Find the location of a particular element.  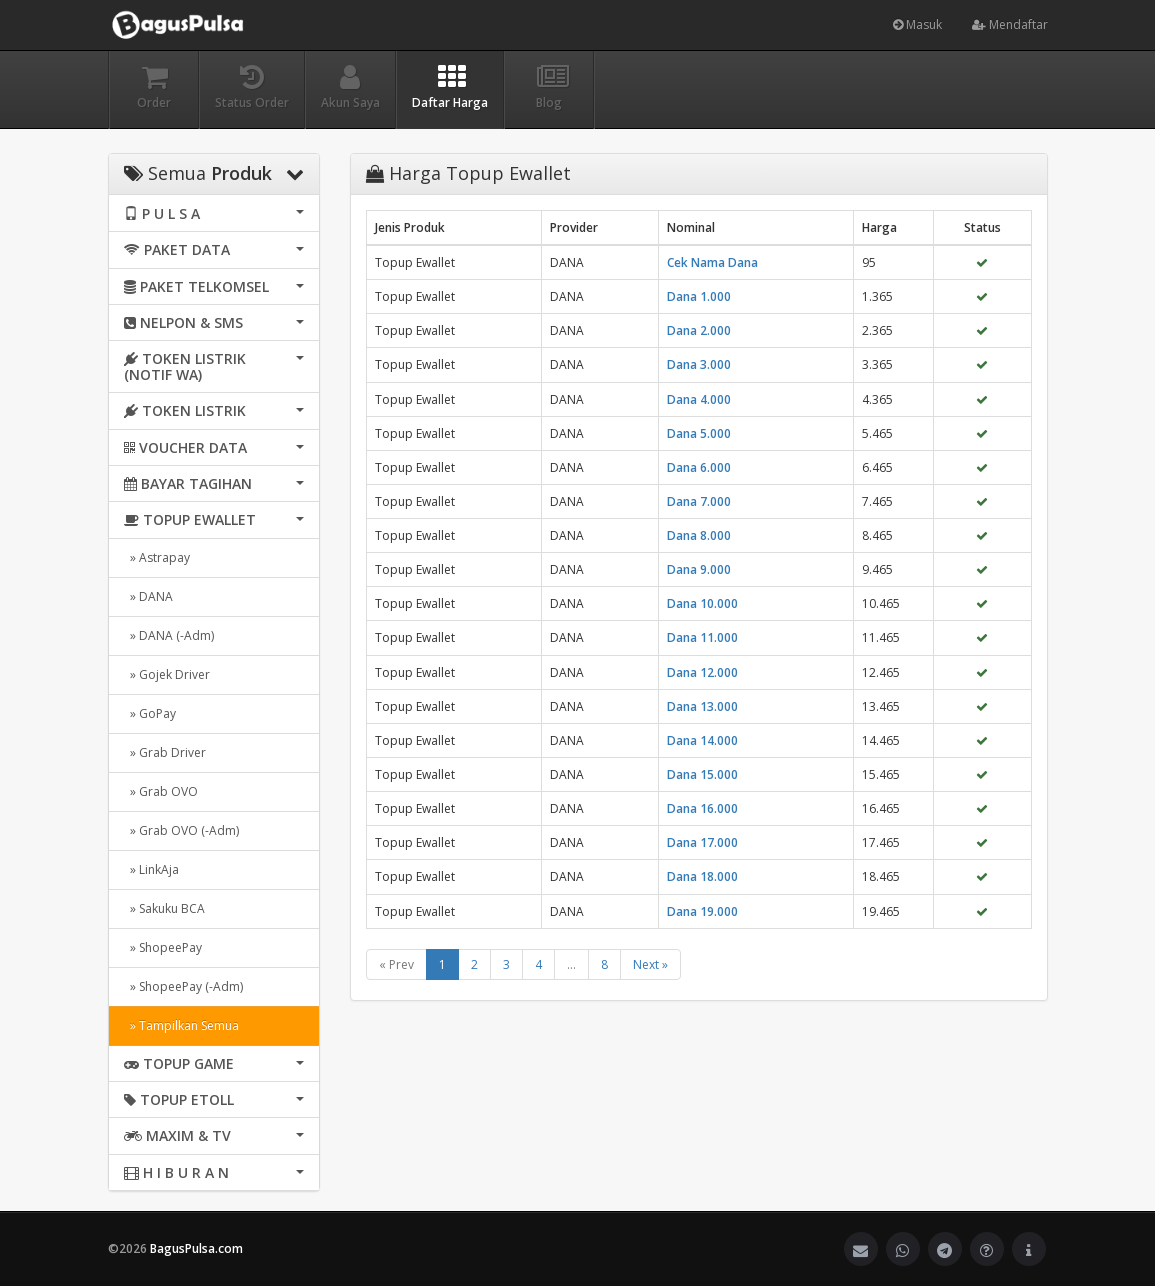

Dana 12.000 is located at coordinates (702, 672).